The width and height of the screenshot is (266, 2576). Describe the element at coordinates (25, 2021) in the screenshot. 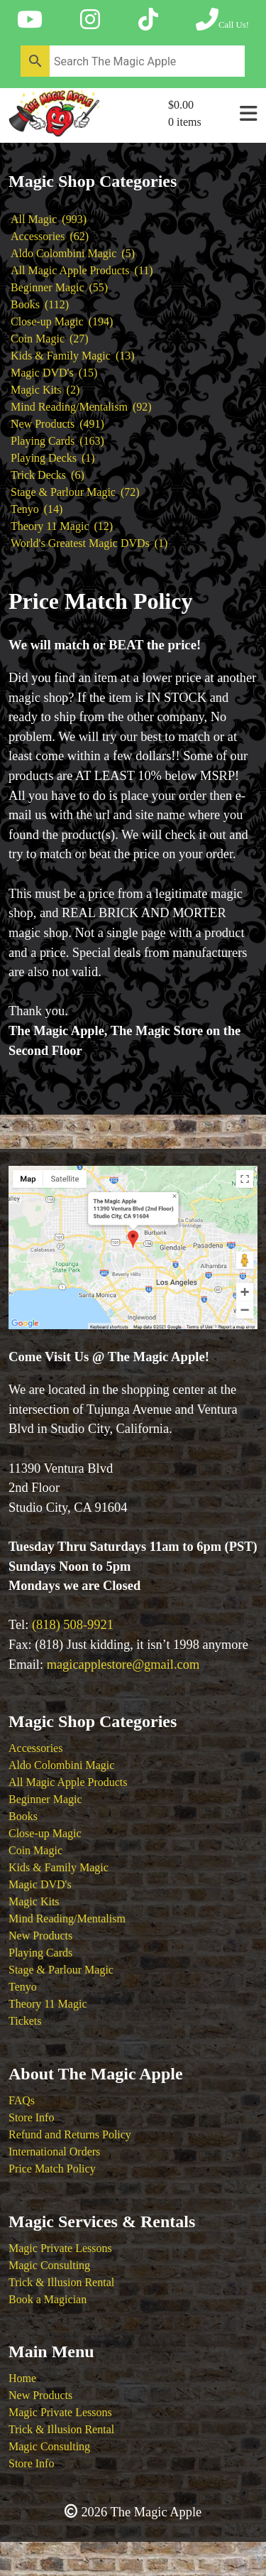

I see `Tickets` at that location.